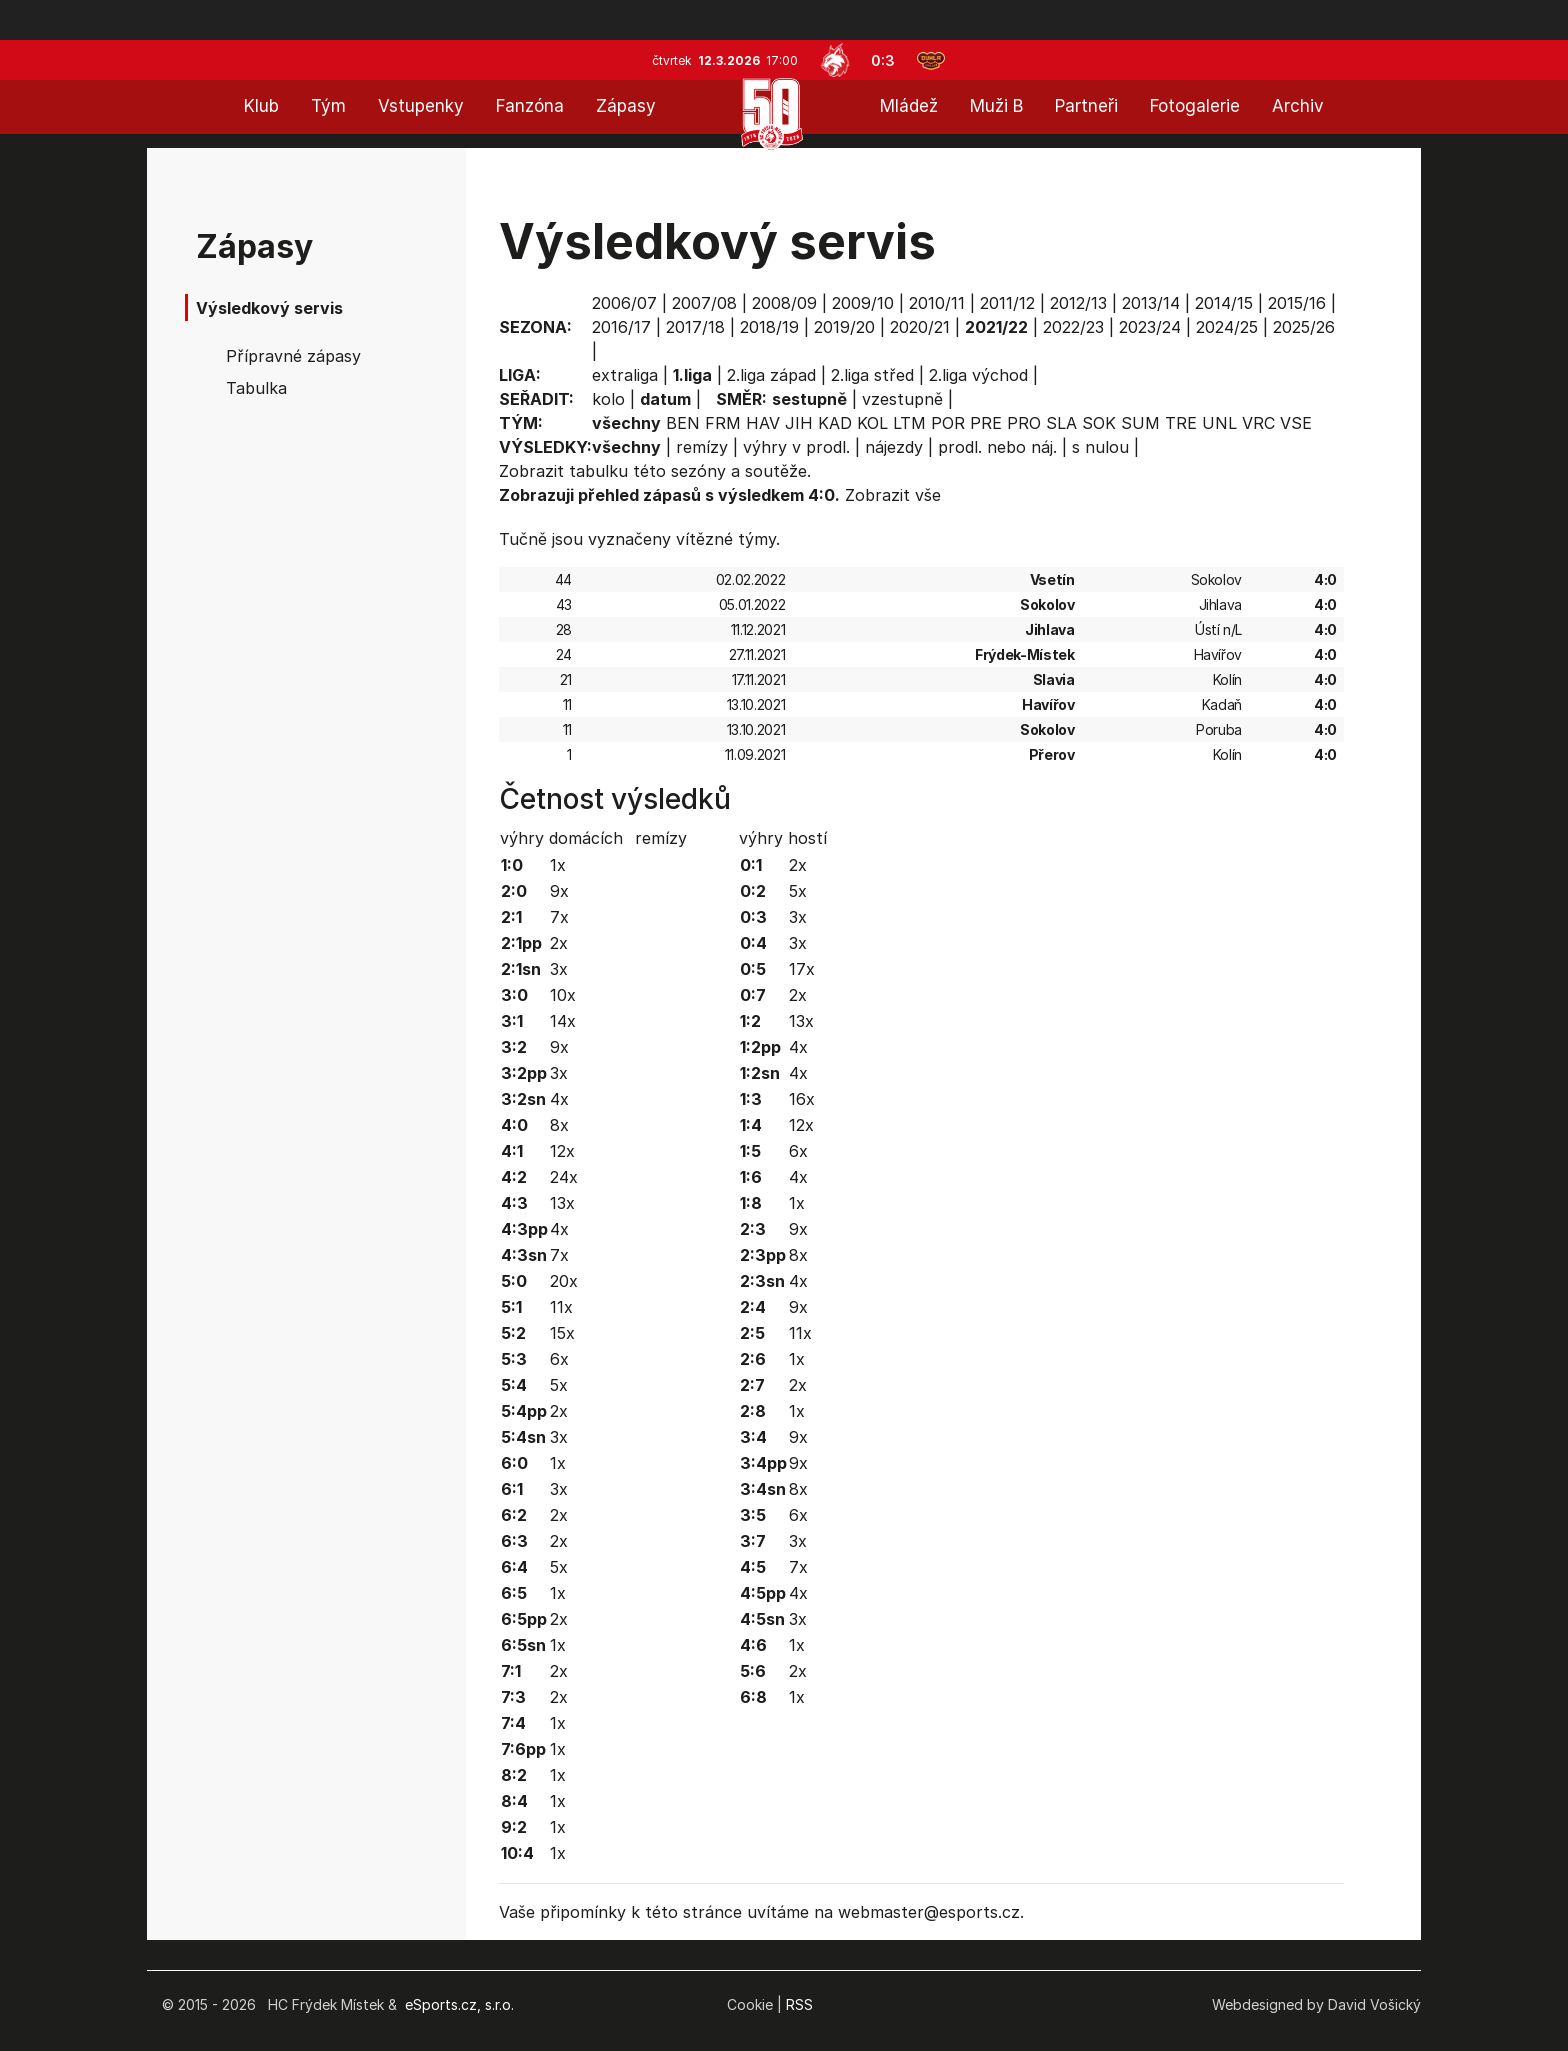  Describe the element at coordinates (1073, 327) in the screenshot. I see `2022/23` at that location.